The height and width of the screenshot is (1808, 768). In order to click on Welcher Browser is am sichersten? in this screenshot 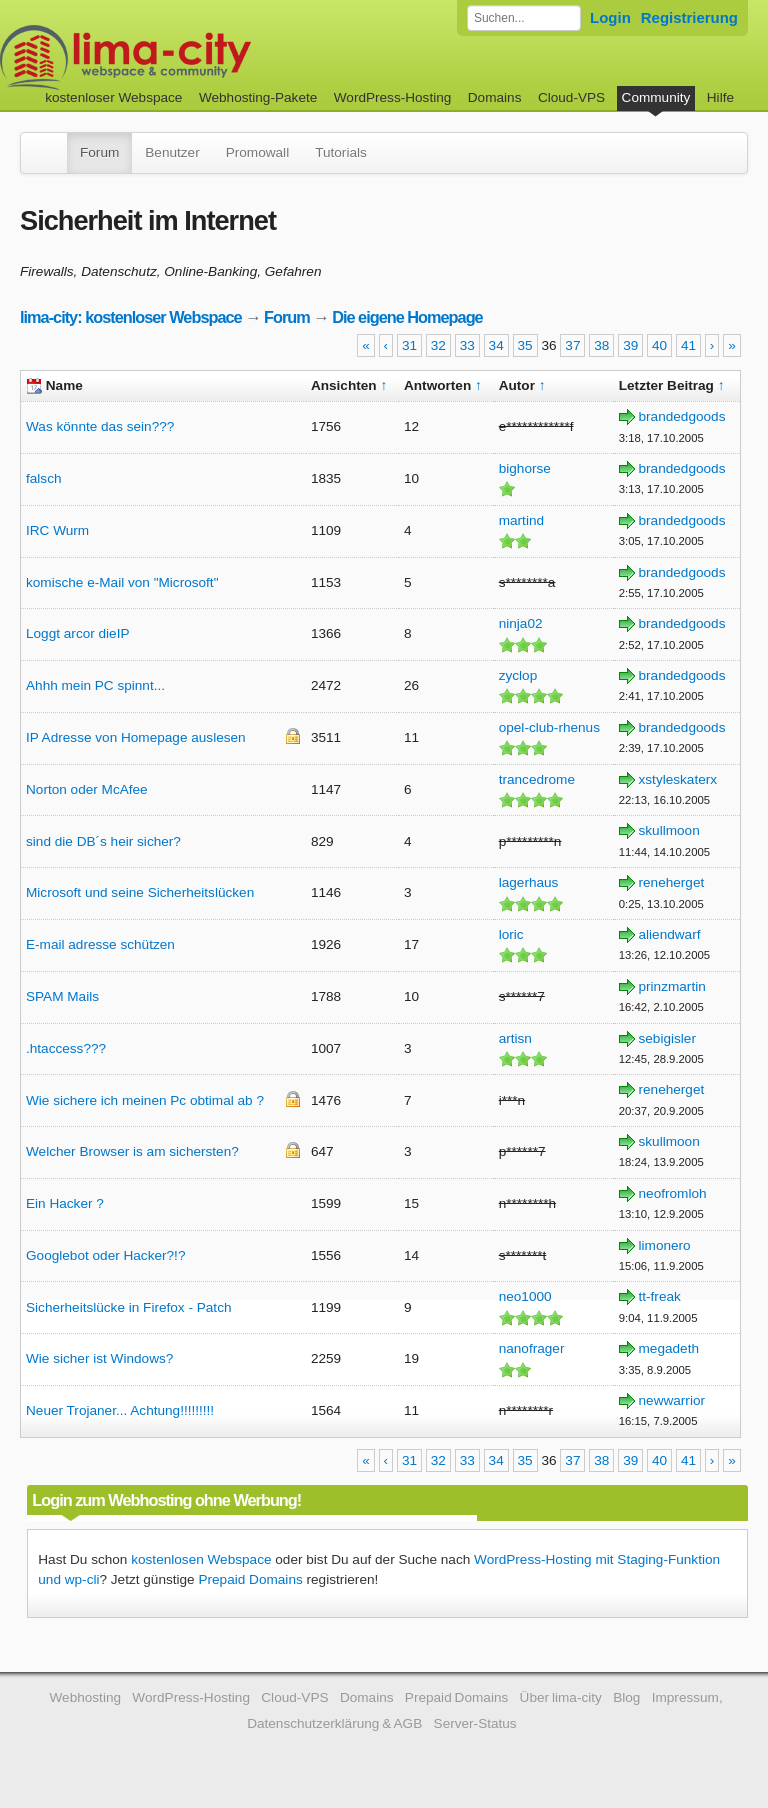, I will do `click(132, 1151)`.